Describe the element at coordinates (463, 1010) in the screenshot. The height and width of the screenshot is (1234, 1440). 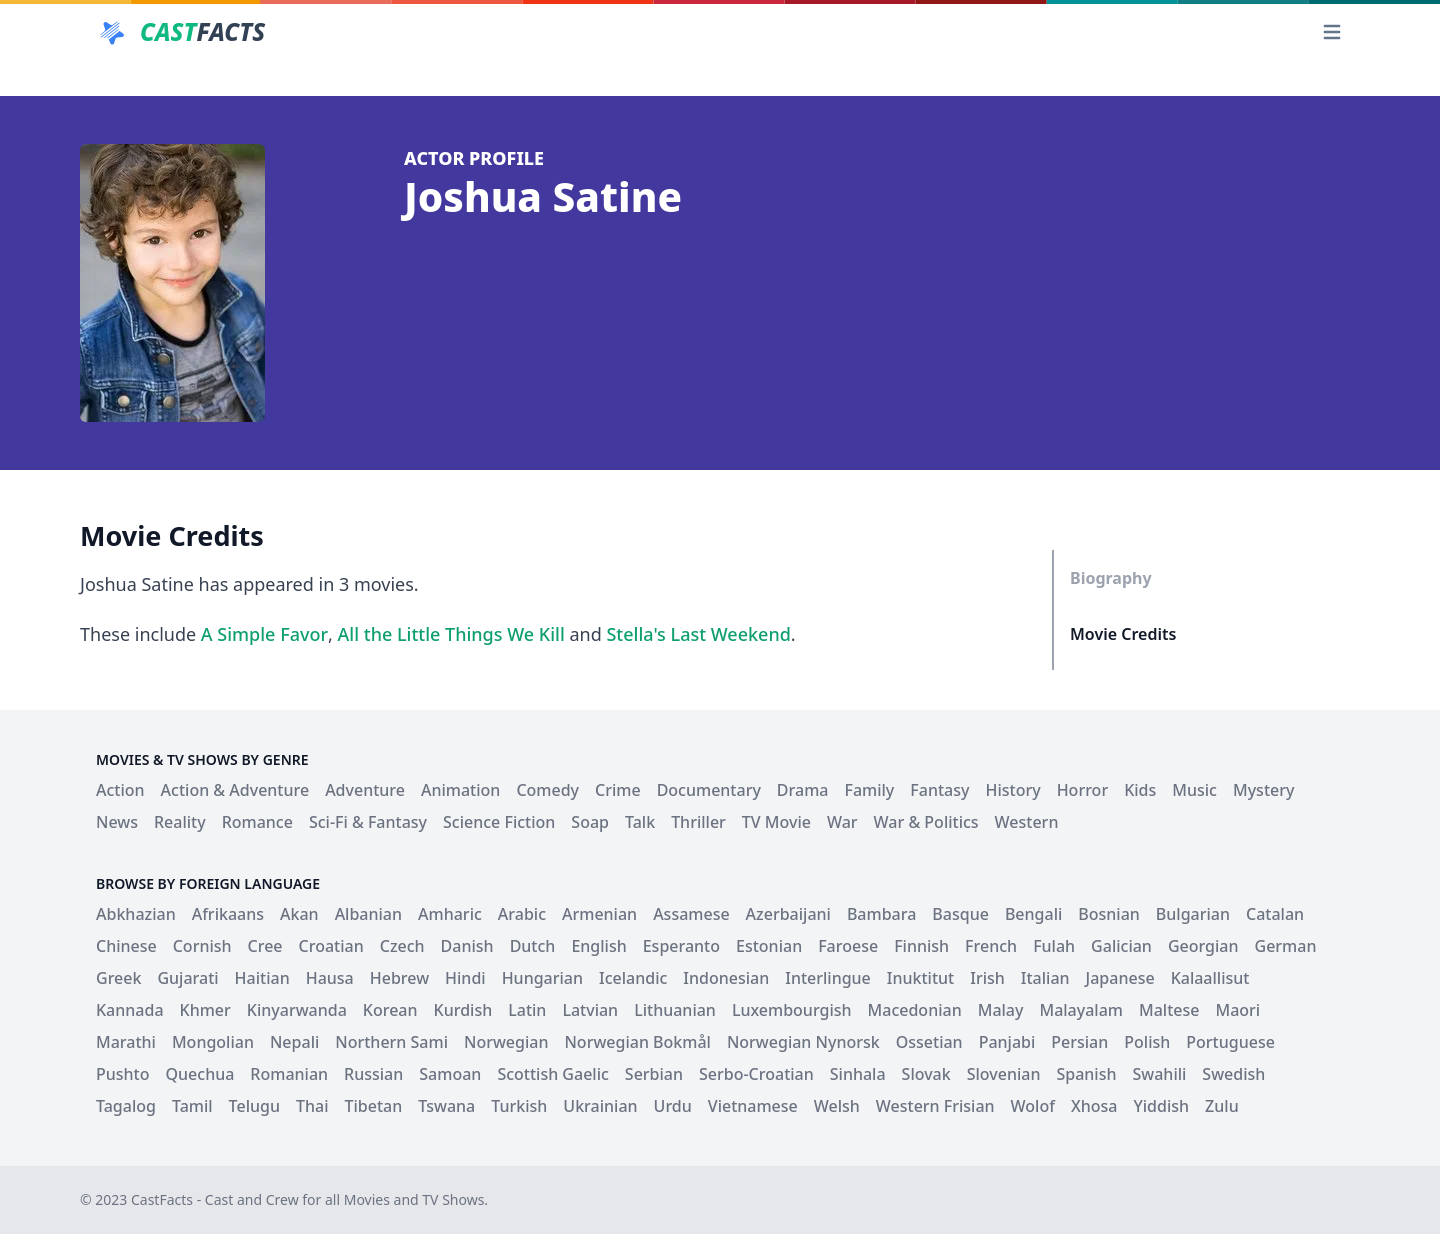
I see `Kurdish` at that location.